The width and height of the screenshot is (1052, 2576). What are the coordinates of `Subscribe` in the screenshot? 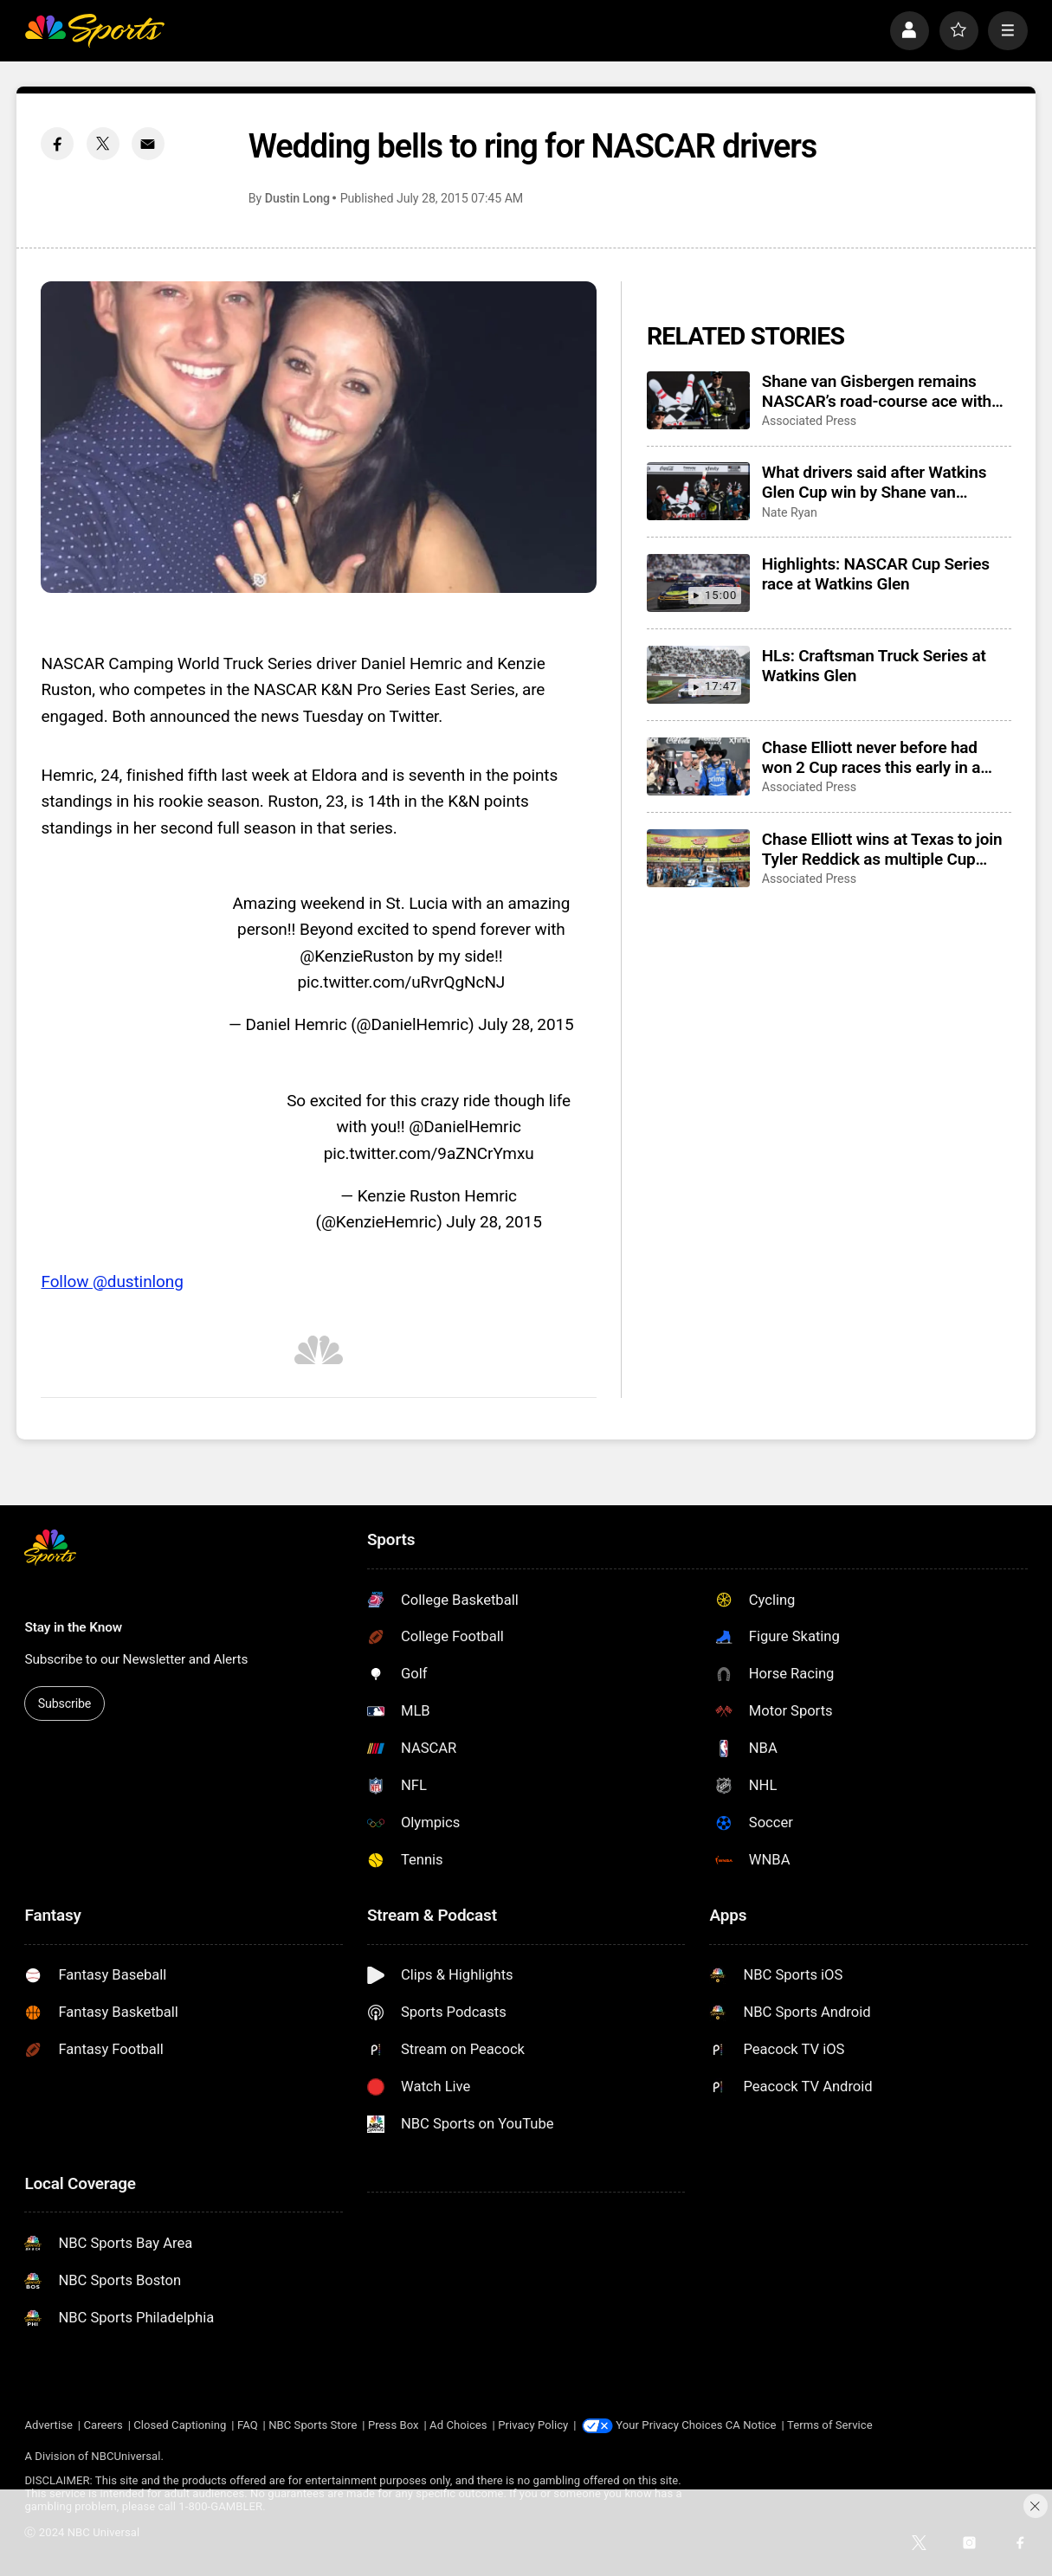 It's located at (65, 1703).